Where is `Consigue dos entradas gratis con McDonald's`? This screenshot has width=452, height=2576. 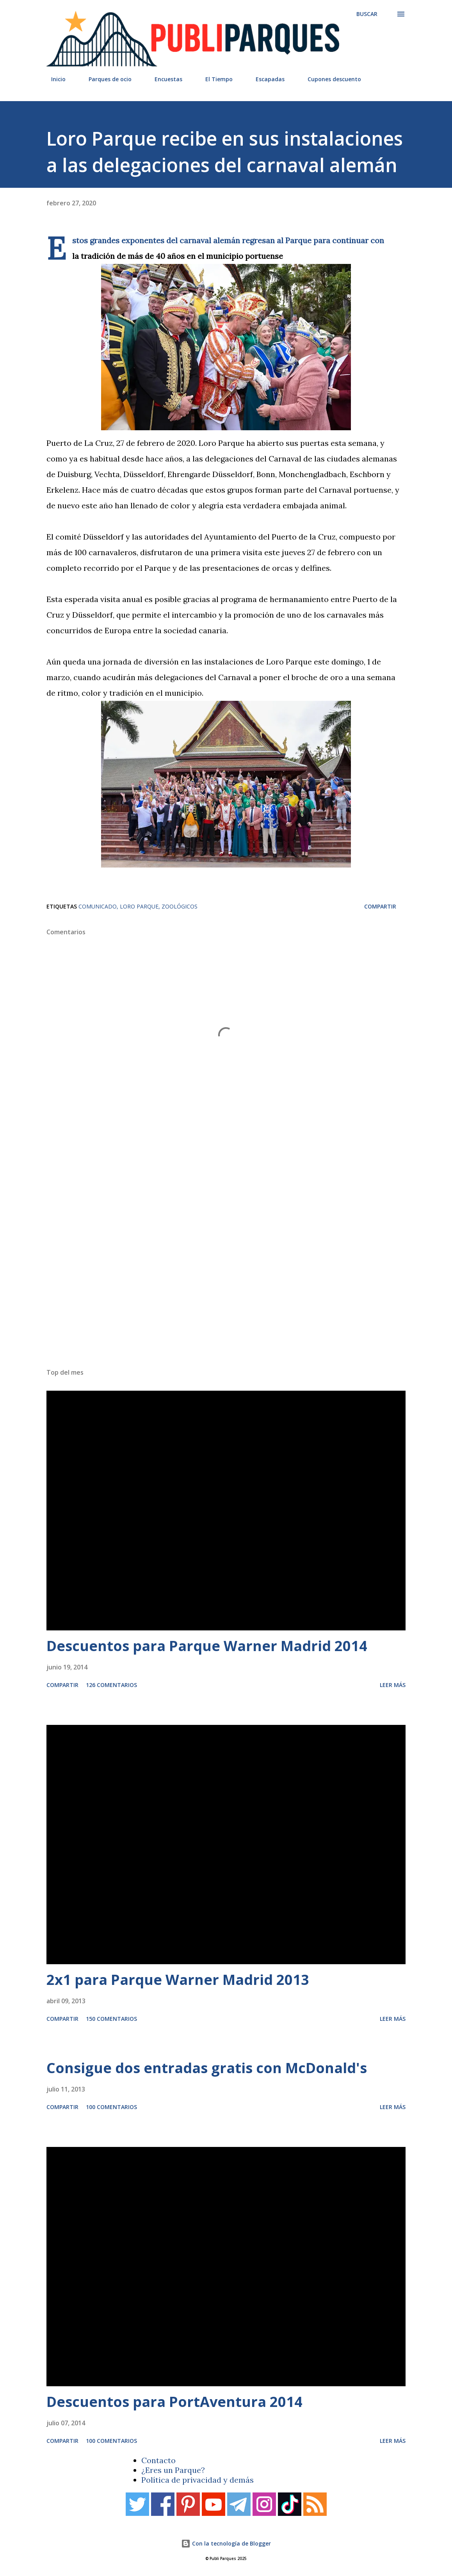 Consigue dos entradas gratis con McDonald's is located at coordinates (206, 2067).